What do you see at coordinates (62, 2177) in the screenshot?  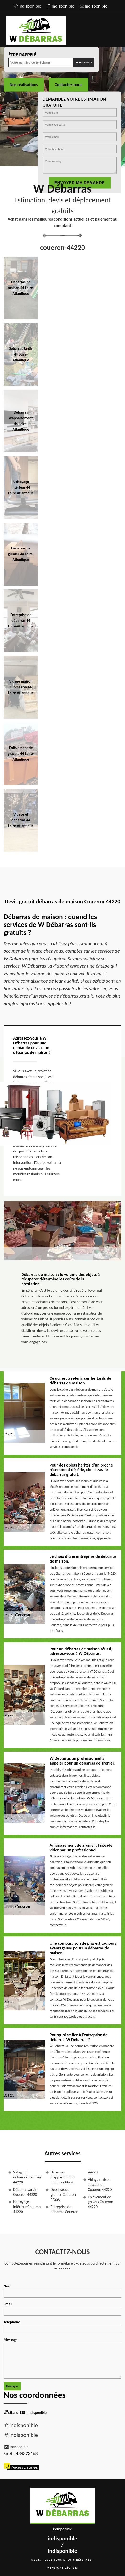 I see `Débarras d'appartement Coueron 44220` at bounding box center [62, 2177].